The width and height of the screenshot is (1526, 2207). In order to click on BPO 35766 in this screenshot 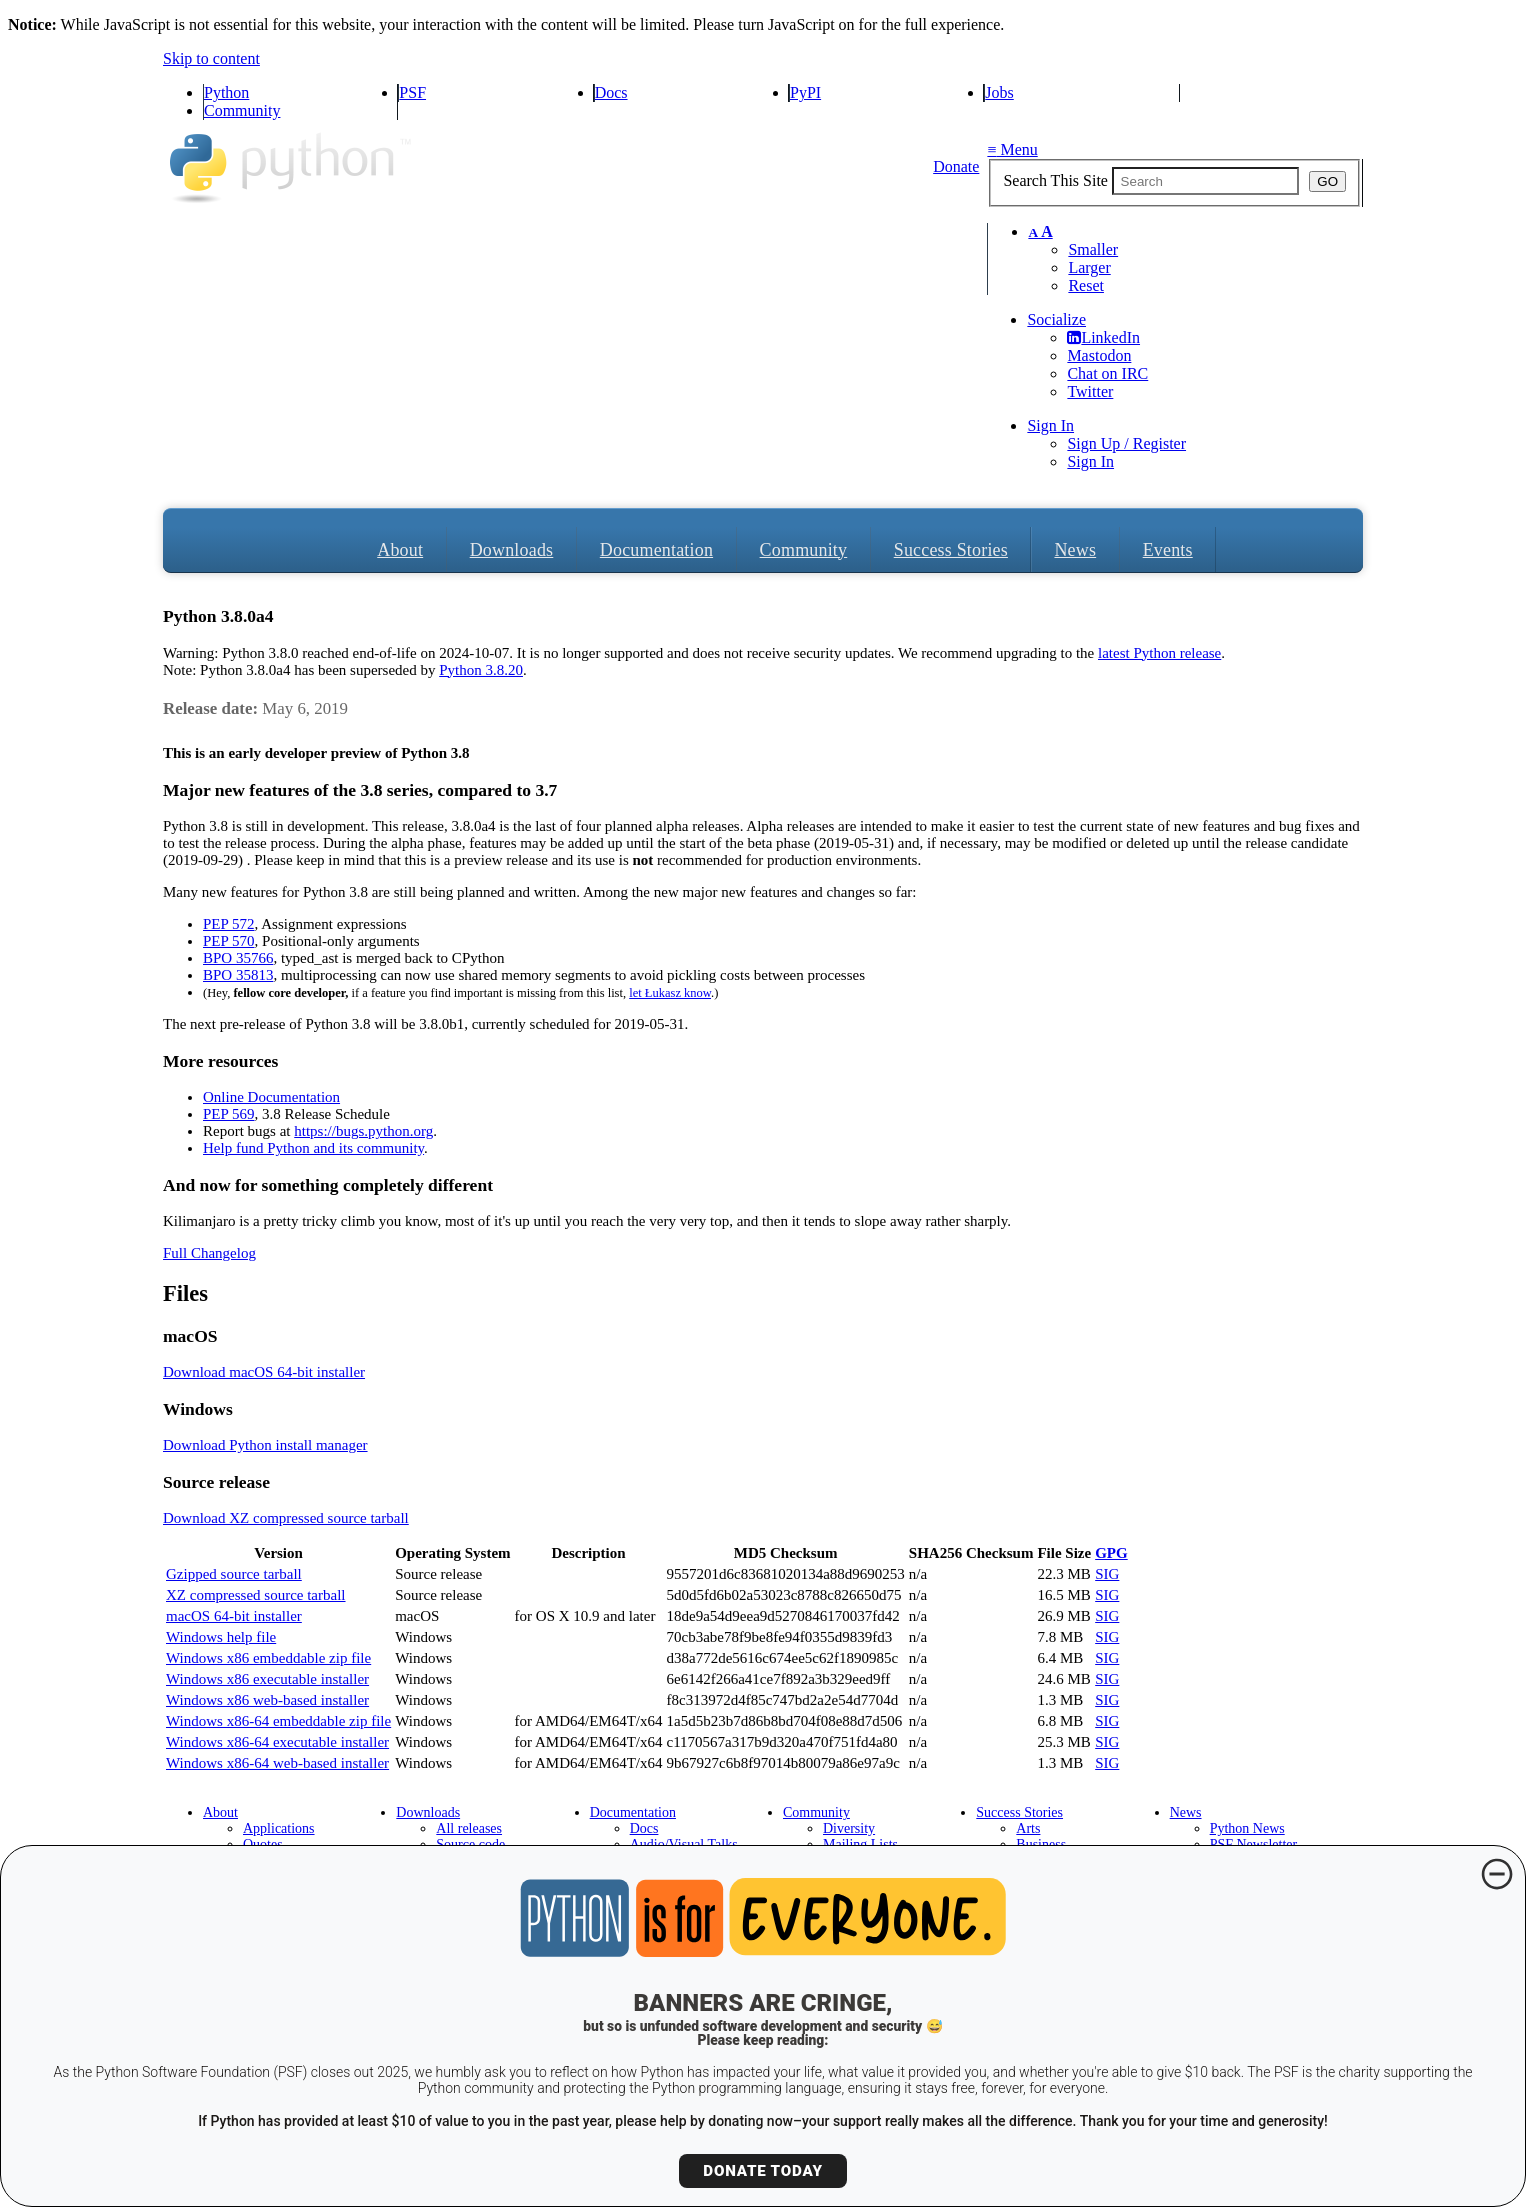, I will do `click(238, 958)`.